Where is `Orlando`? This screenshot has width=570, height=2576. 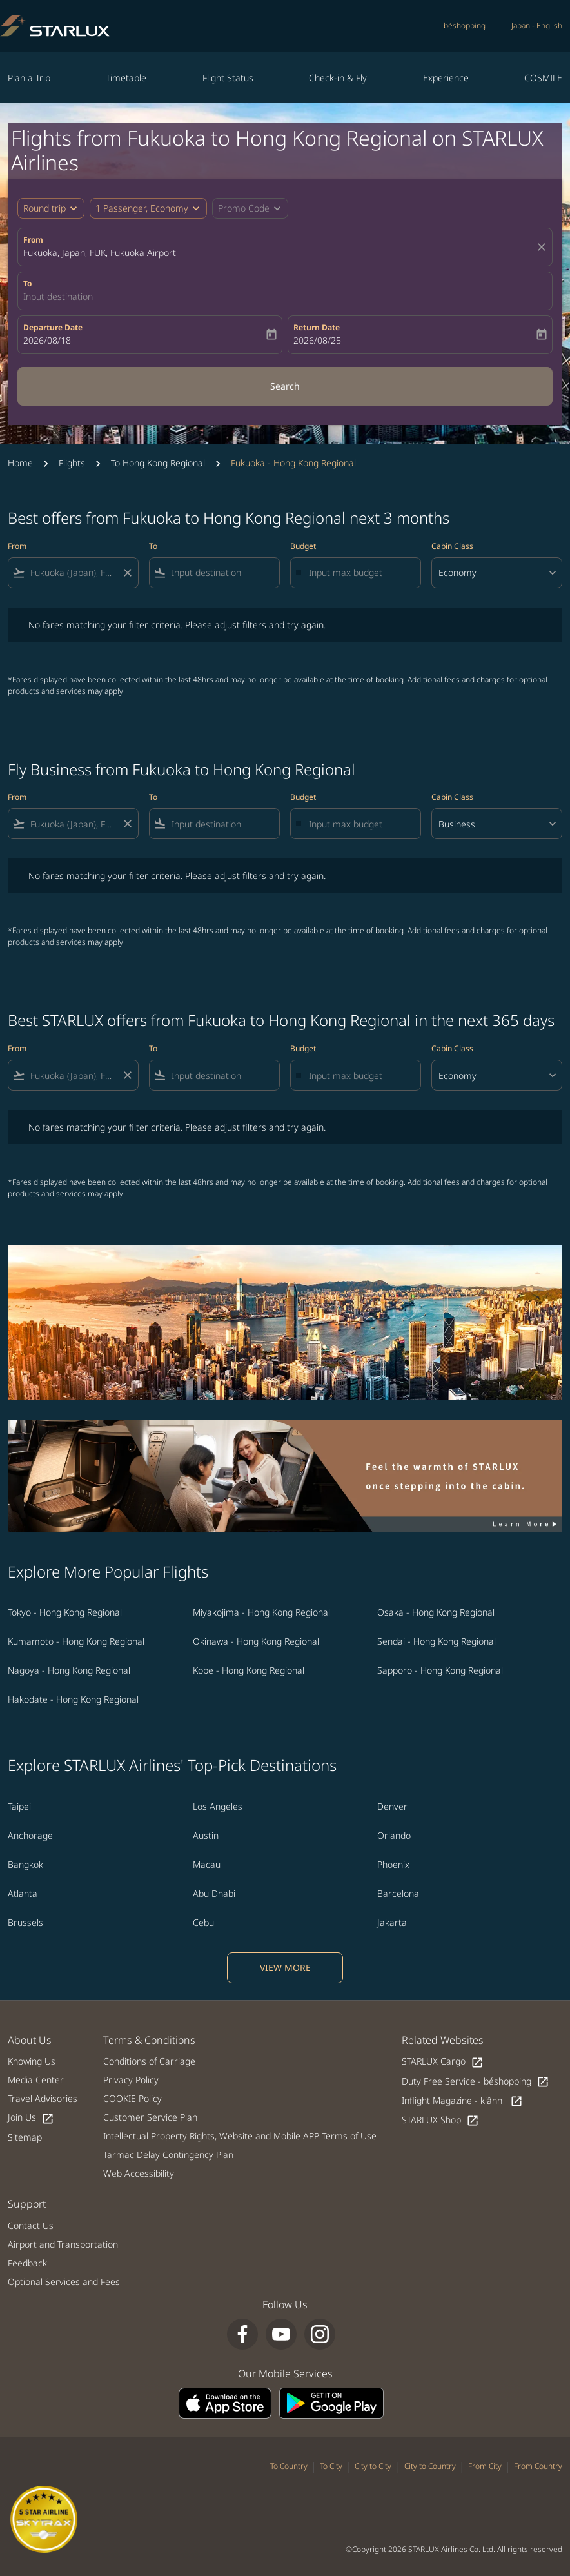
Orlando is located at coordinates (394, 1835).